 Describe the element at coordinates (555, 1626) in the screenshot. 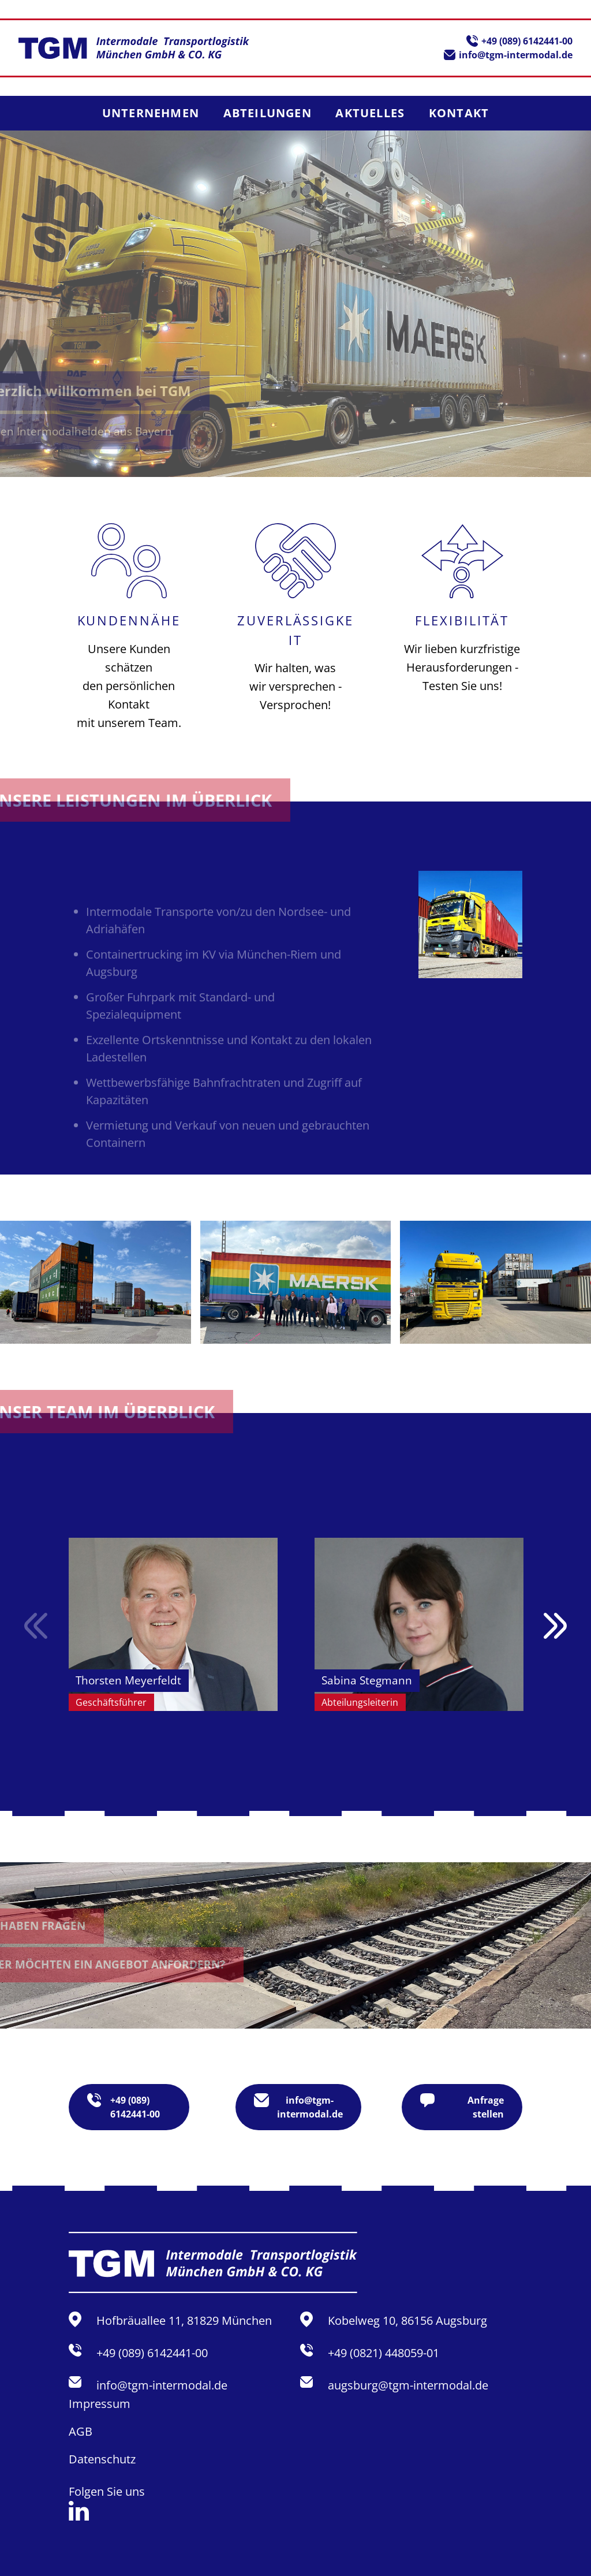

I see `Next` at that location.